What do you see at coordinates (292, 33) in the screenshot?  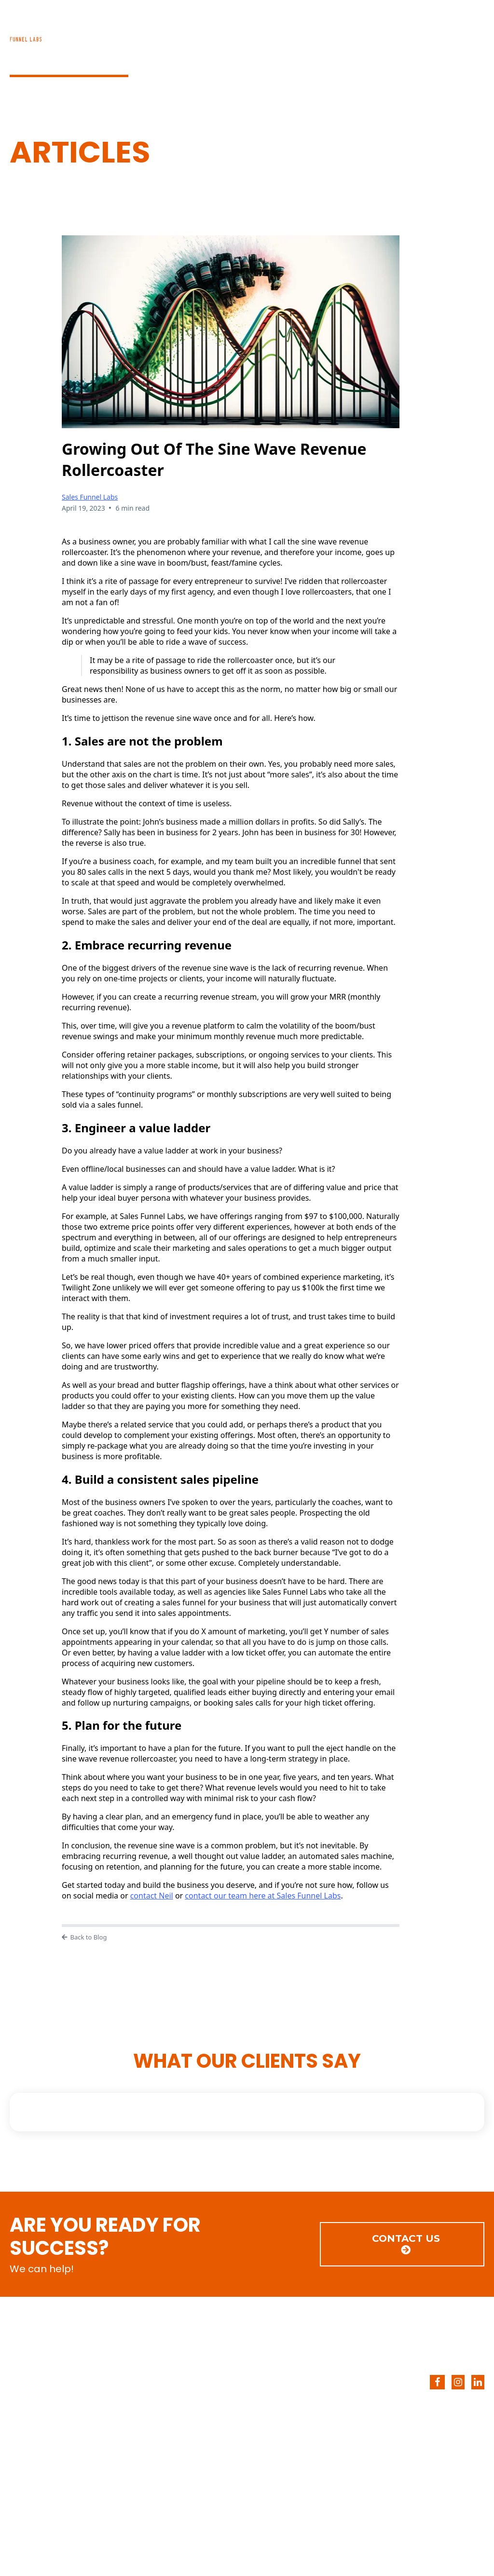 I see `SERVICES` at bounding box center [292, 33].